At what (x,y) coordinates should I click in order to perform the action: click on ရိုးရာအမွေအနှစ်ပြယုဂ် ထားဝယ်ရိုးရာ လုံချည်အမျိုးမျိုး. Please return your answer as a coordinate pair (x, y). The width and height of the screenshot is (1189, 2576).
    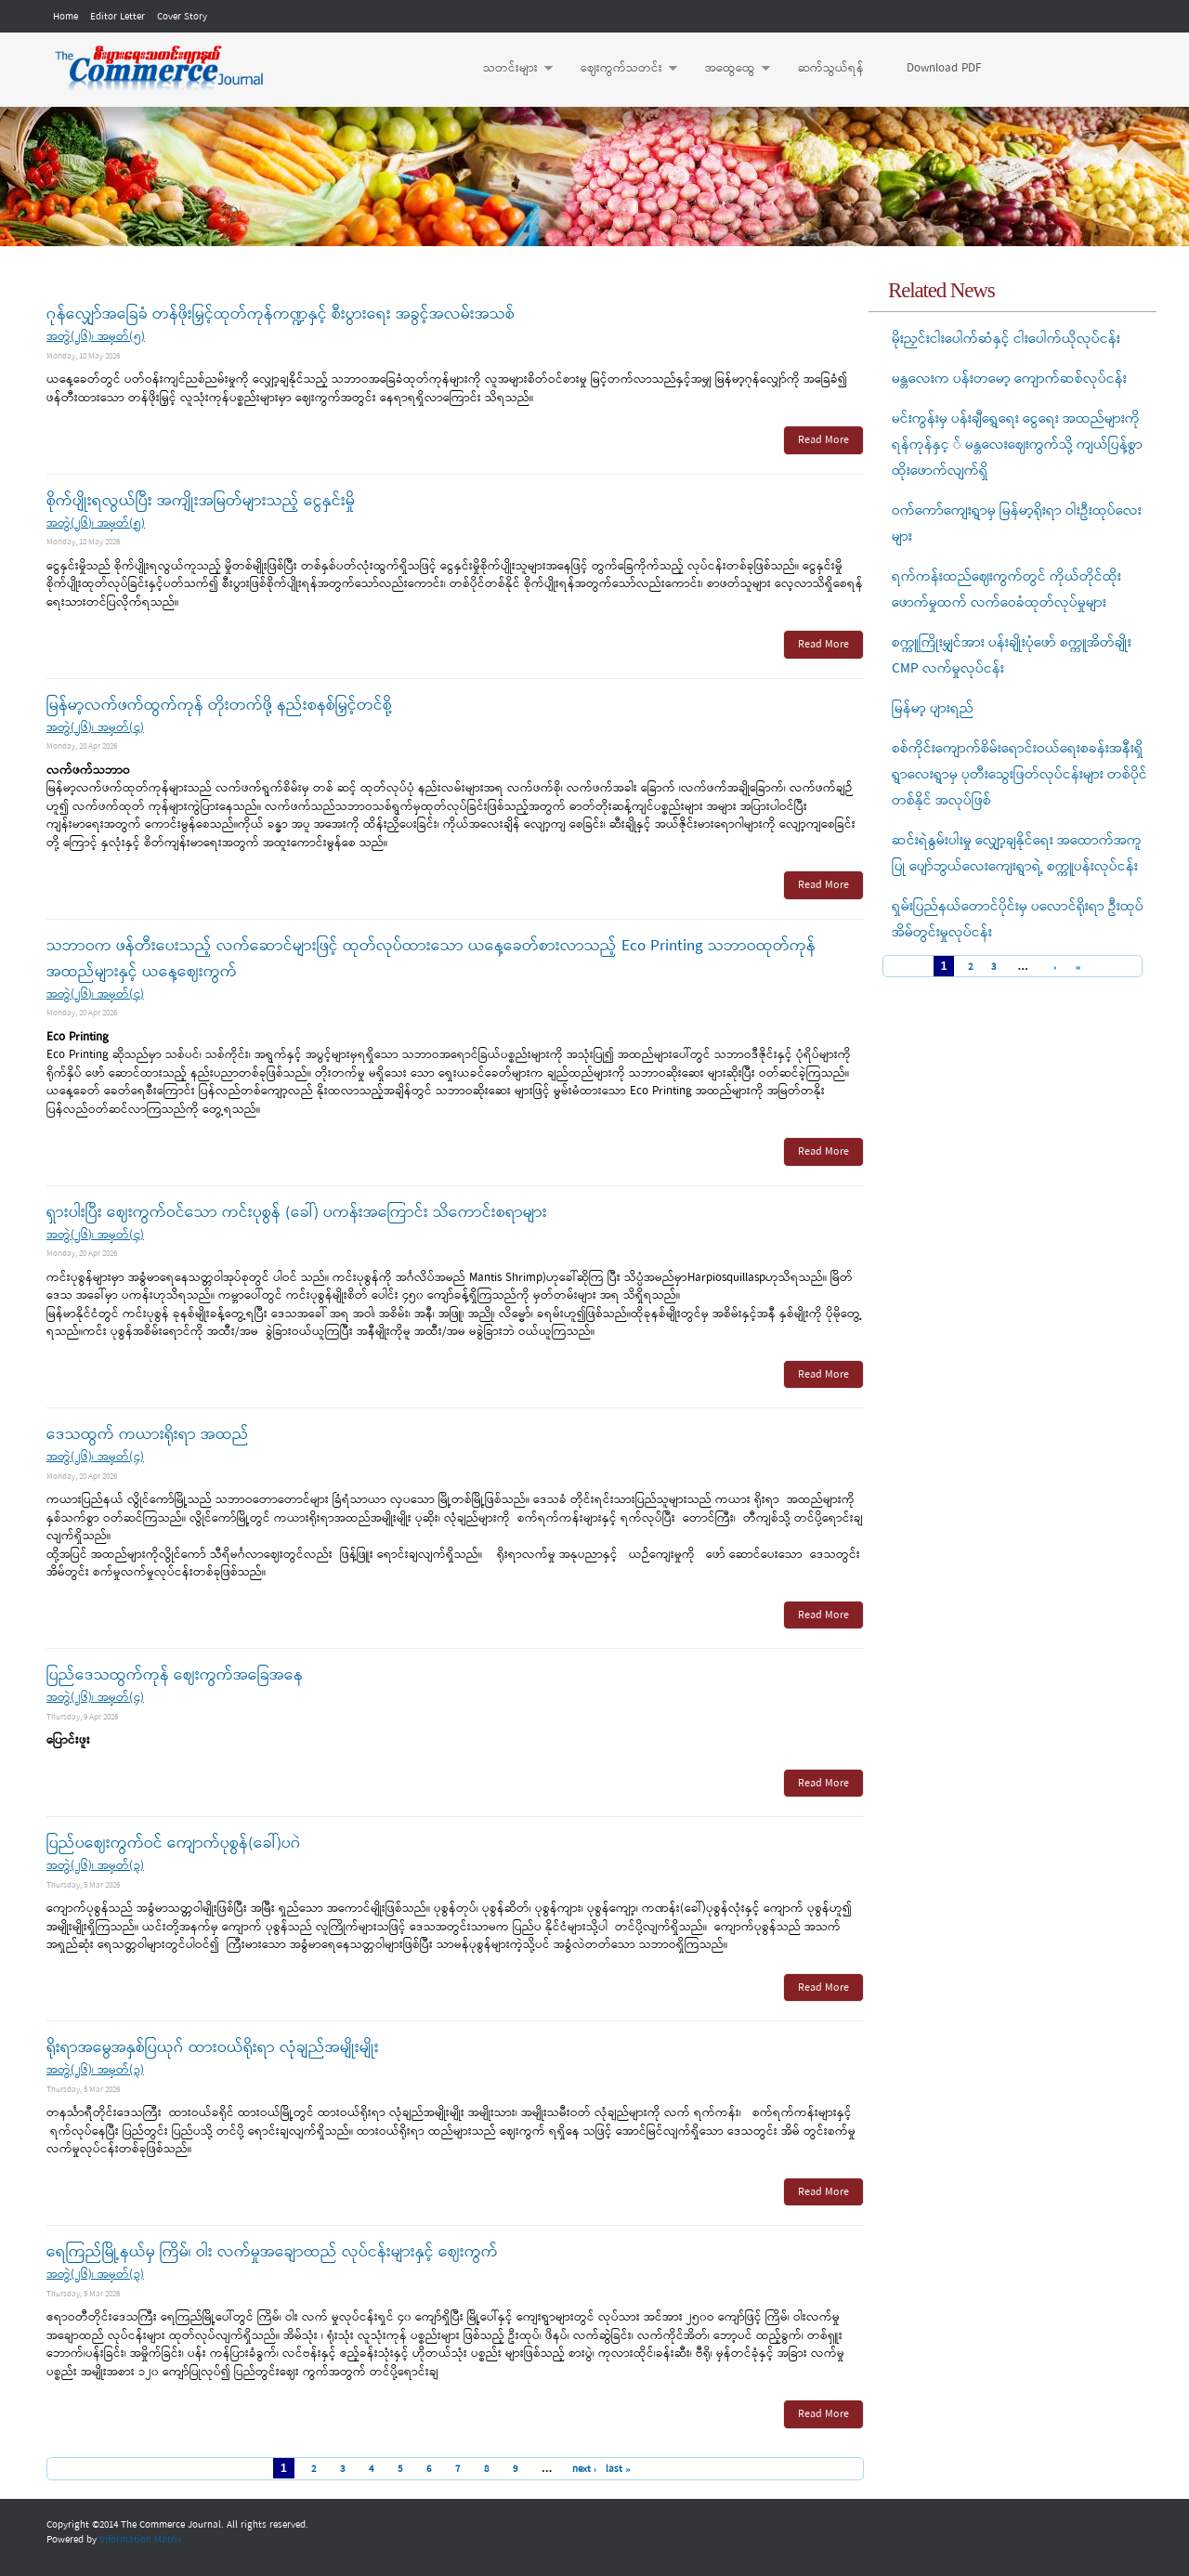
    Looking at the image, I should click on (212, 2047).